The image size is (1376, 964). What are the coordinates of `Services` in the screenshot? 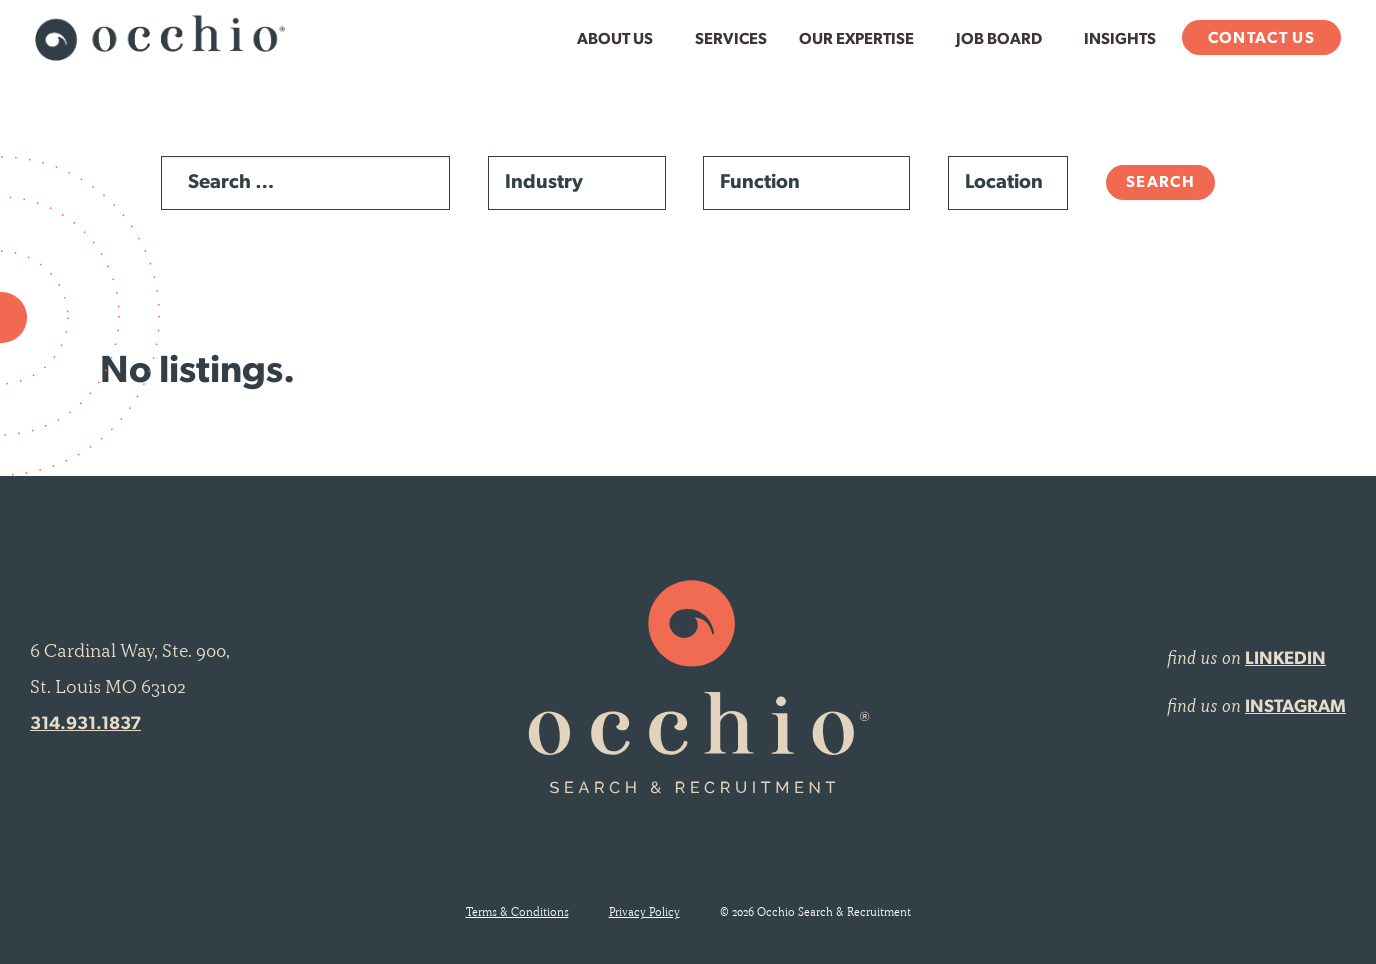 It's located at (731, 40).